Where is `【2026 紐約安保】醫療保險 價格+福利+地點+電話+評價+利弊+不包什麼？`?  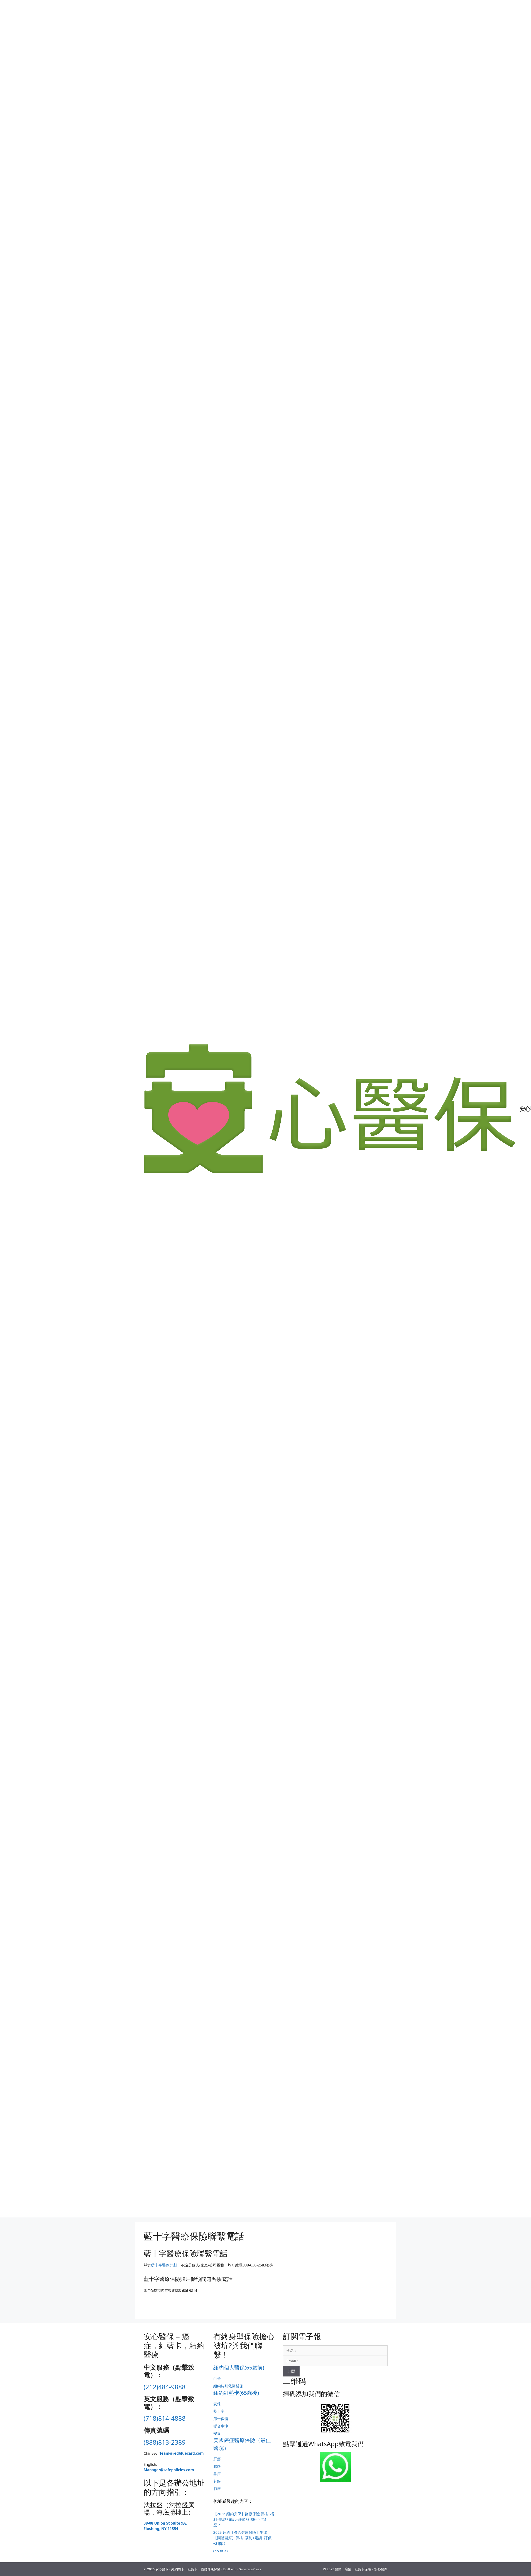 【2026 紐約安保】醫療保險 價格+福利+地點+電話+評價+利弊+不包什麼？ is located at coordinates (243, 2519).